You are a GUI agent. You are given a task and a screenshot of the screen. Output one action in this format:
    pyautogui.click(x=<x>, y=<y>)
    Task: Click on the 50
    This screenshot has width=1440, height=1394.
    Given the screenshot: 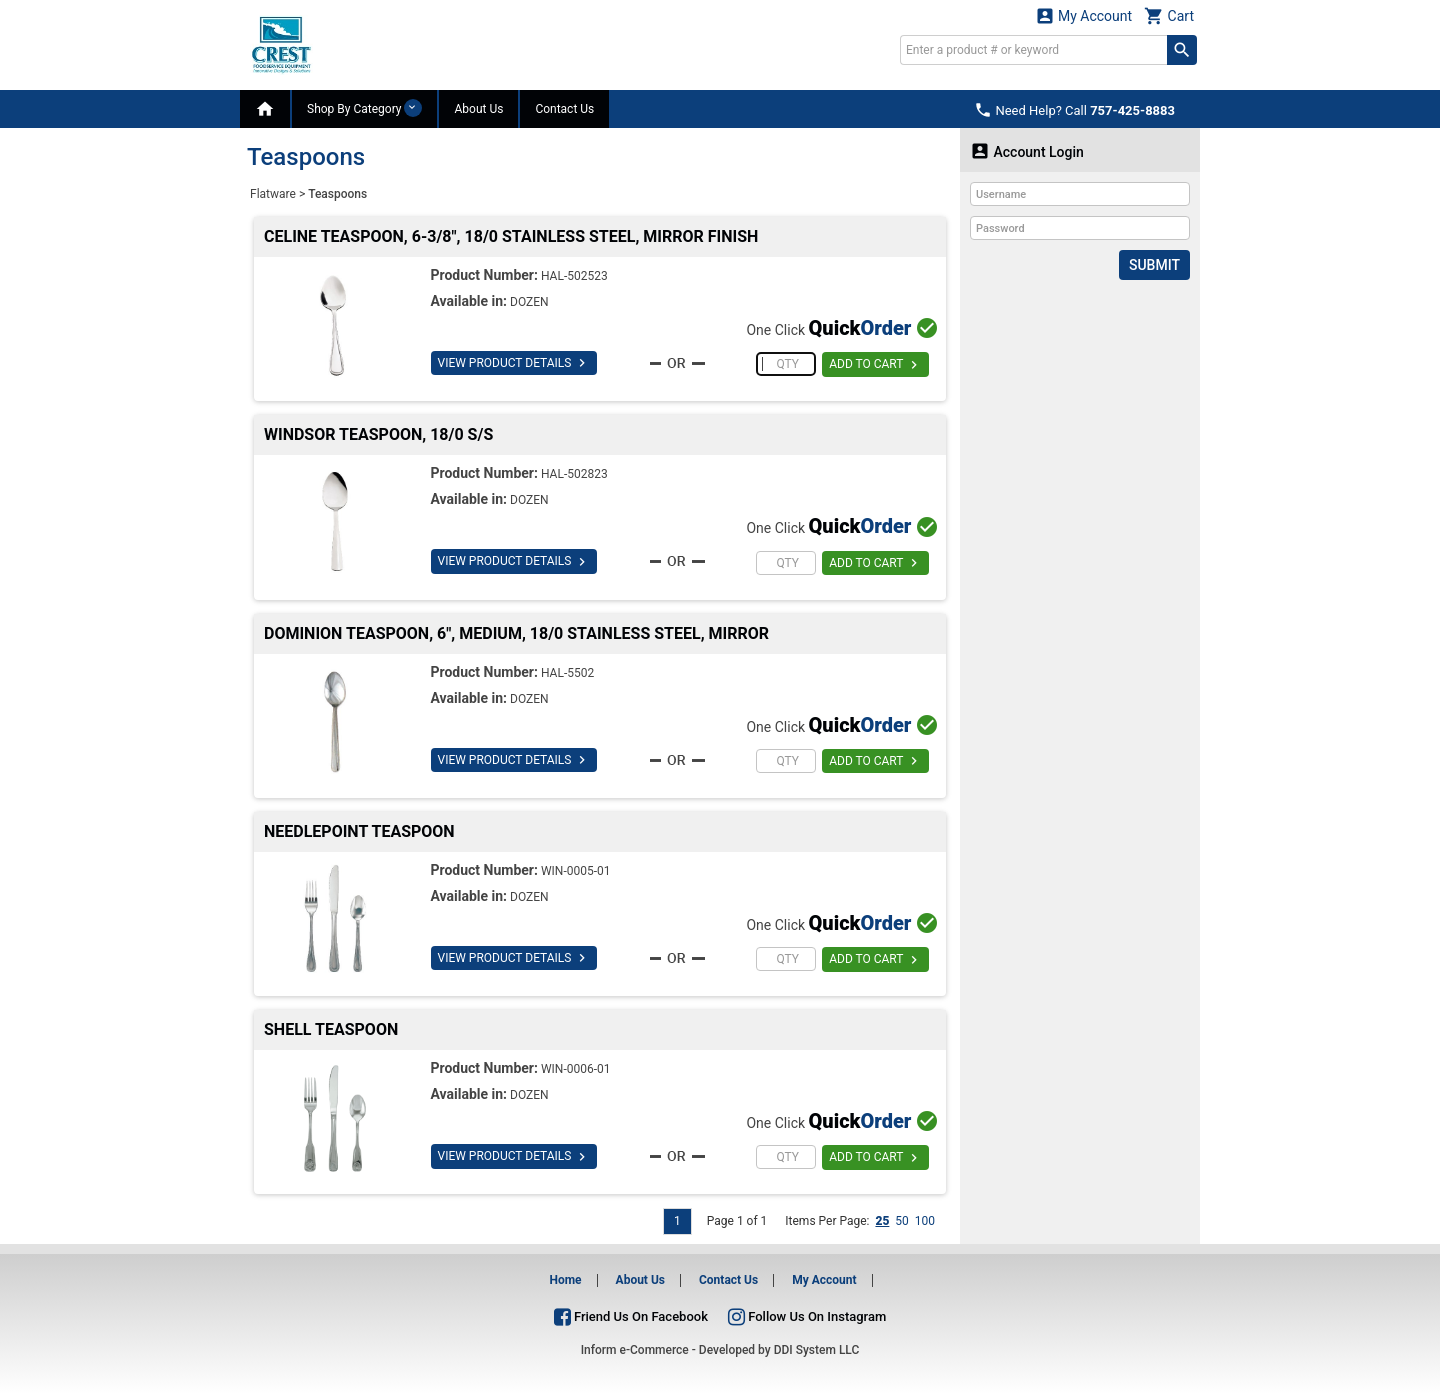 What is the action you would take?
    pyautogui.click(x=902, y=1221)
    